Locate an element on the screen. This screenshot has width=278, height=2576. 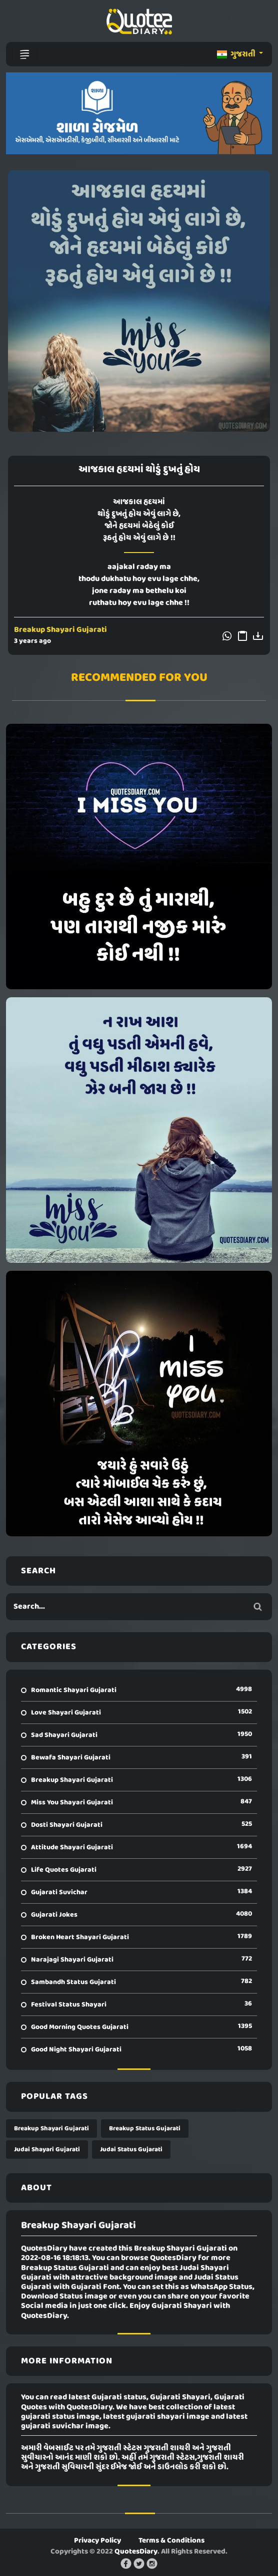
ગુજરાતી [button] is located at coordinates (237, 54).